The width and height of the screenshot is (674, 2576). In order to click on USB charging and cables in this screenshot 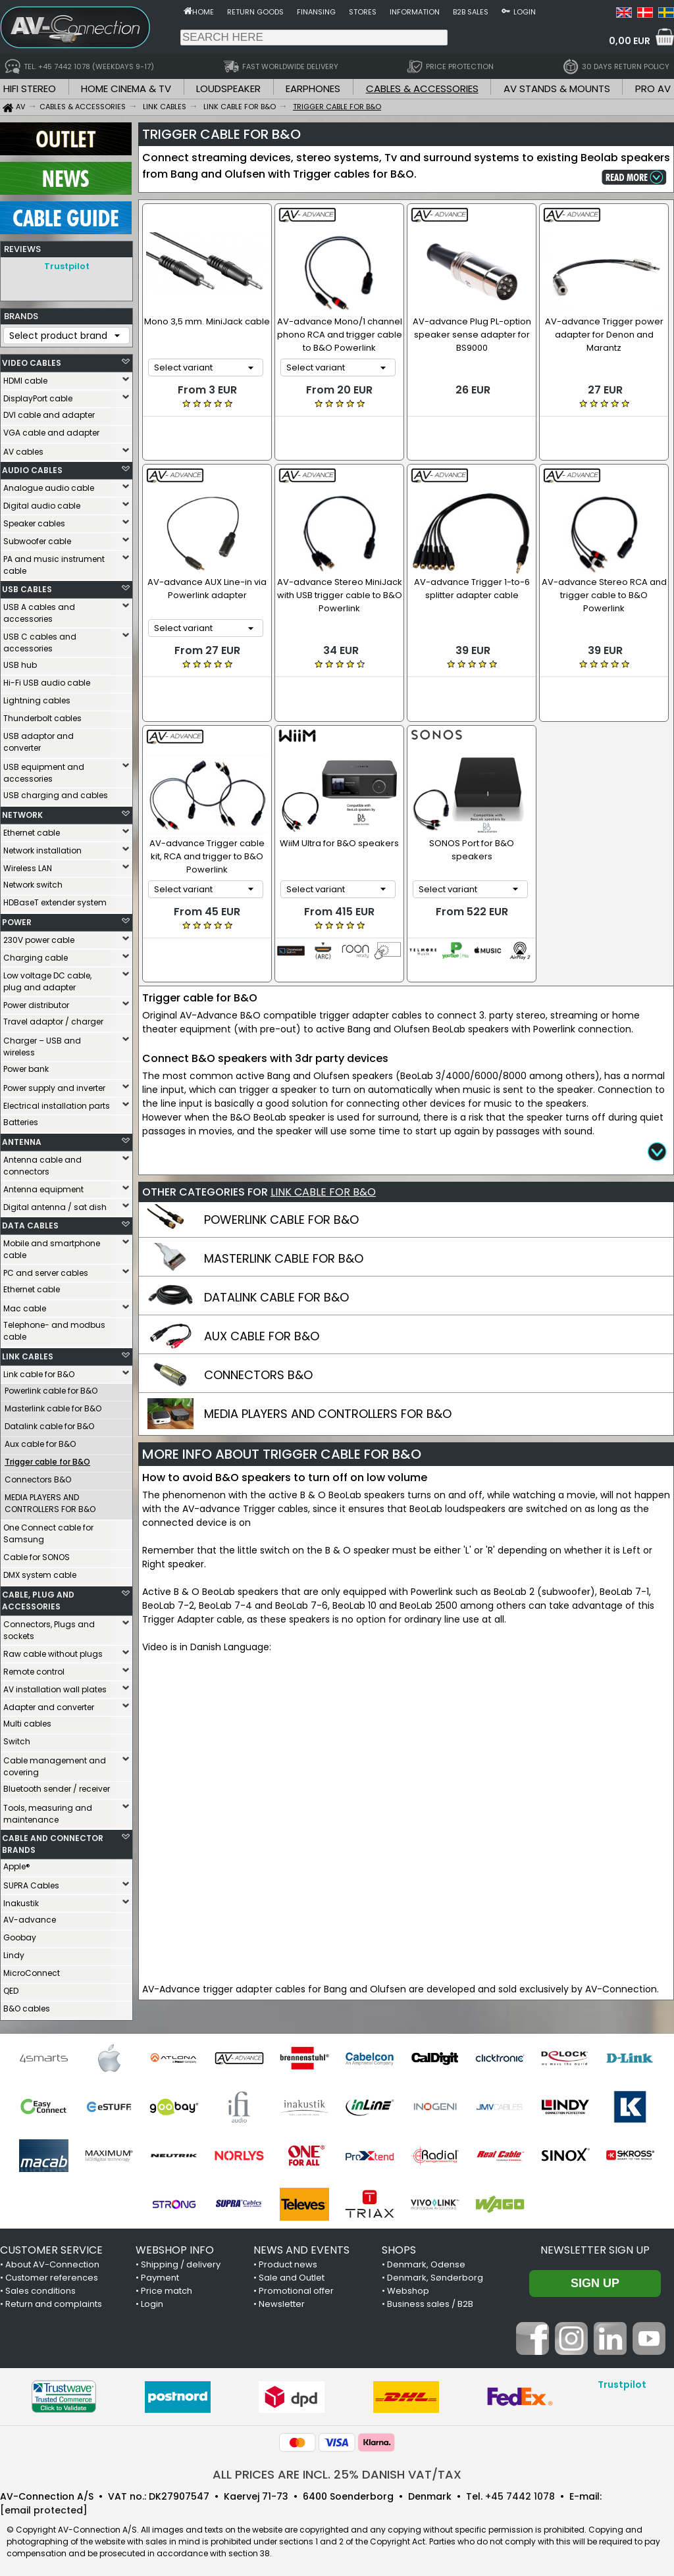, I will do `click(55, 791)`.